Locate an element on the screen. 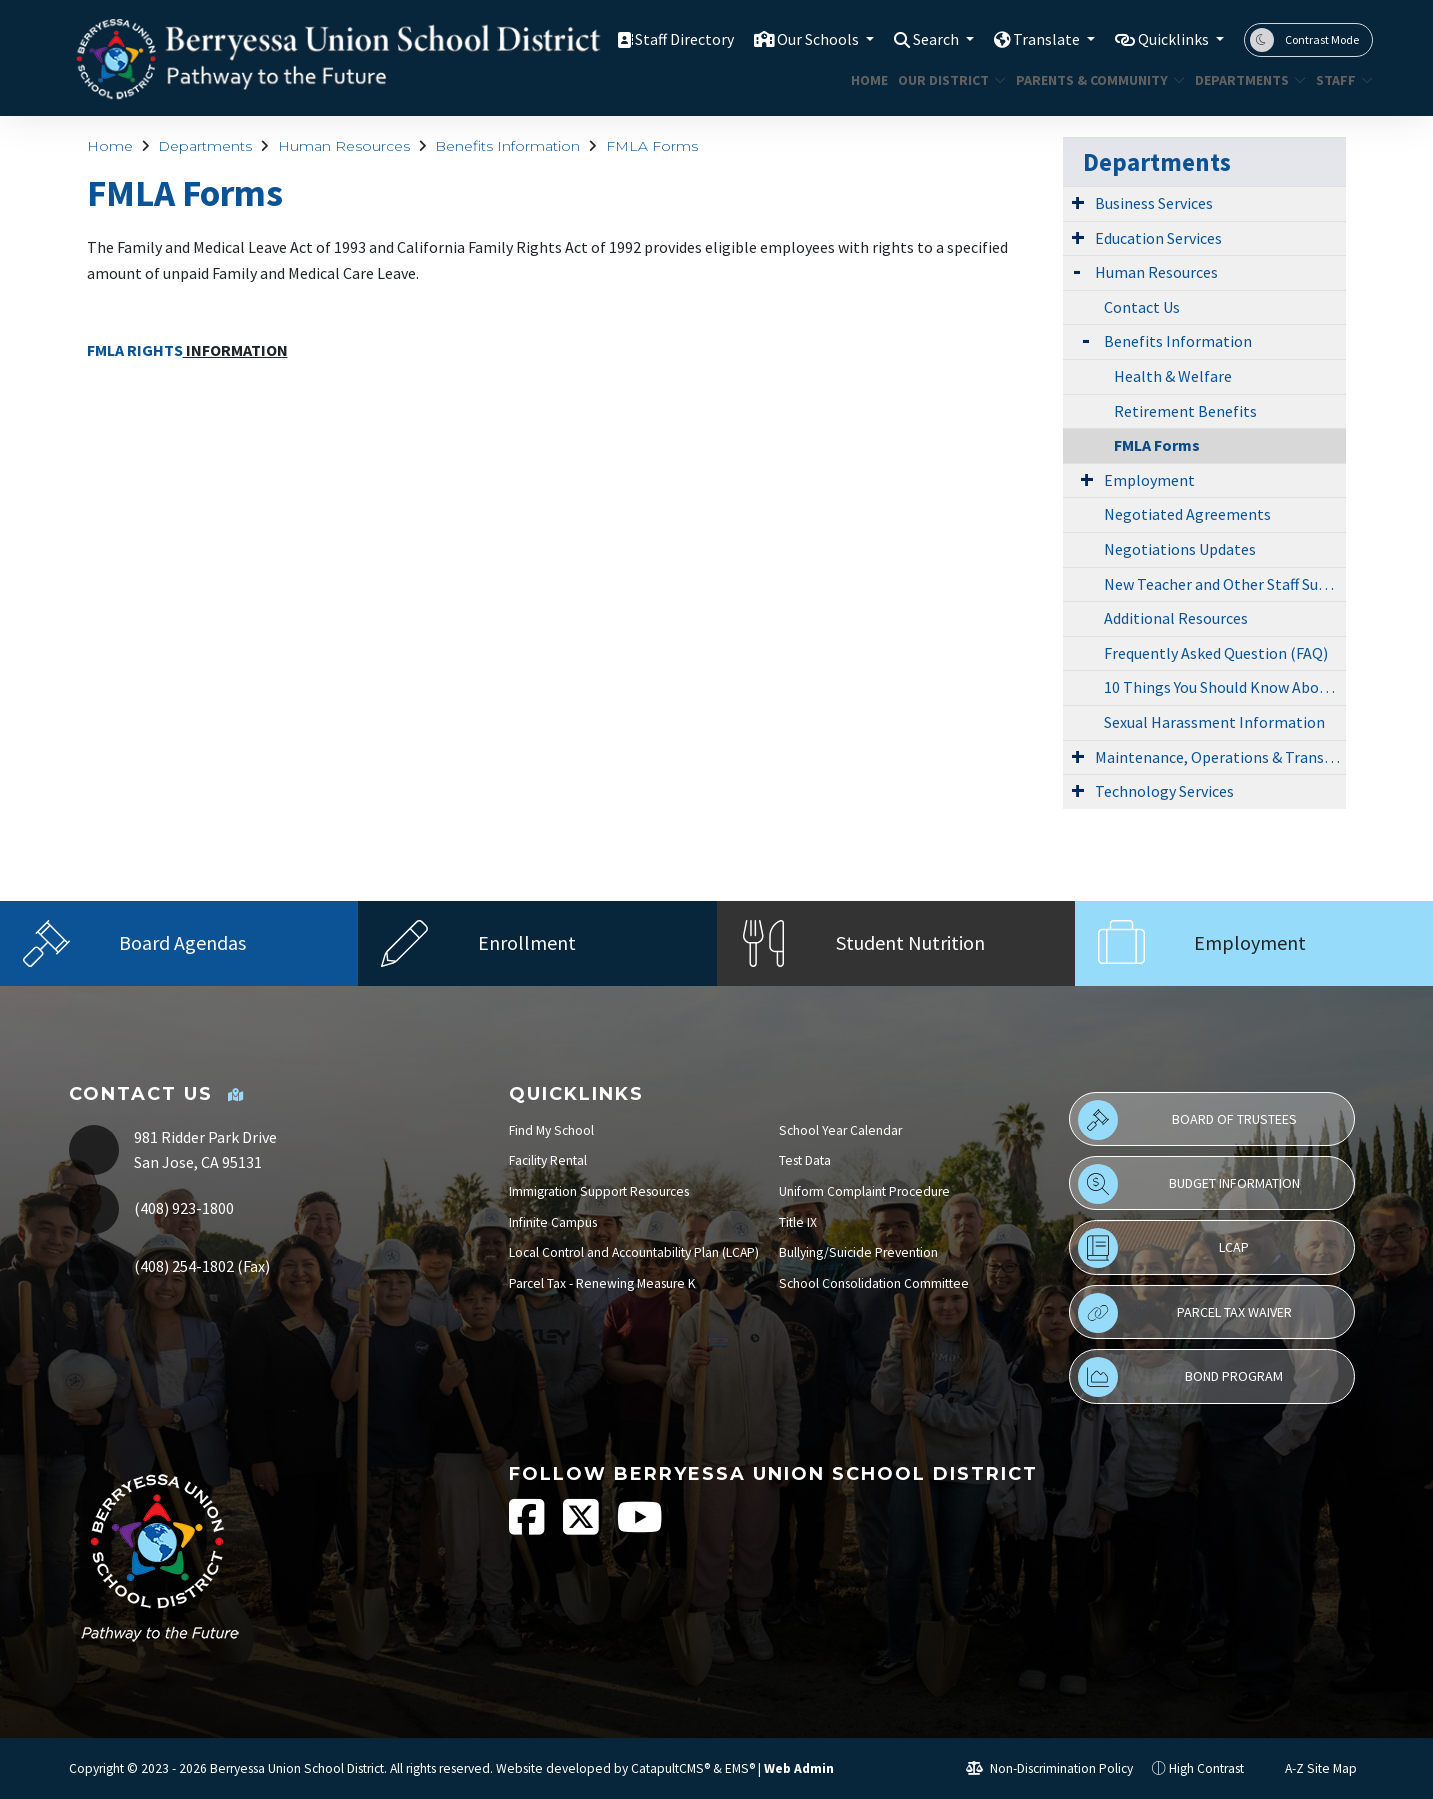 The height and width of the screenshot is (1799, 1433). EMS® is located at coordinates (740, 1768).